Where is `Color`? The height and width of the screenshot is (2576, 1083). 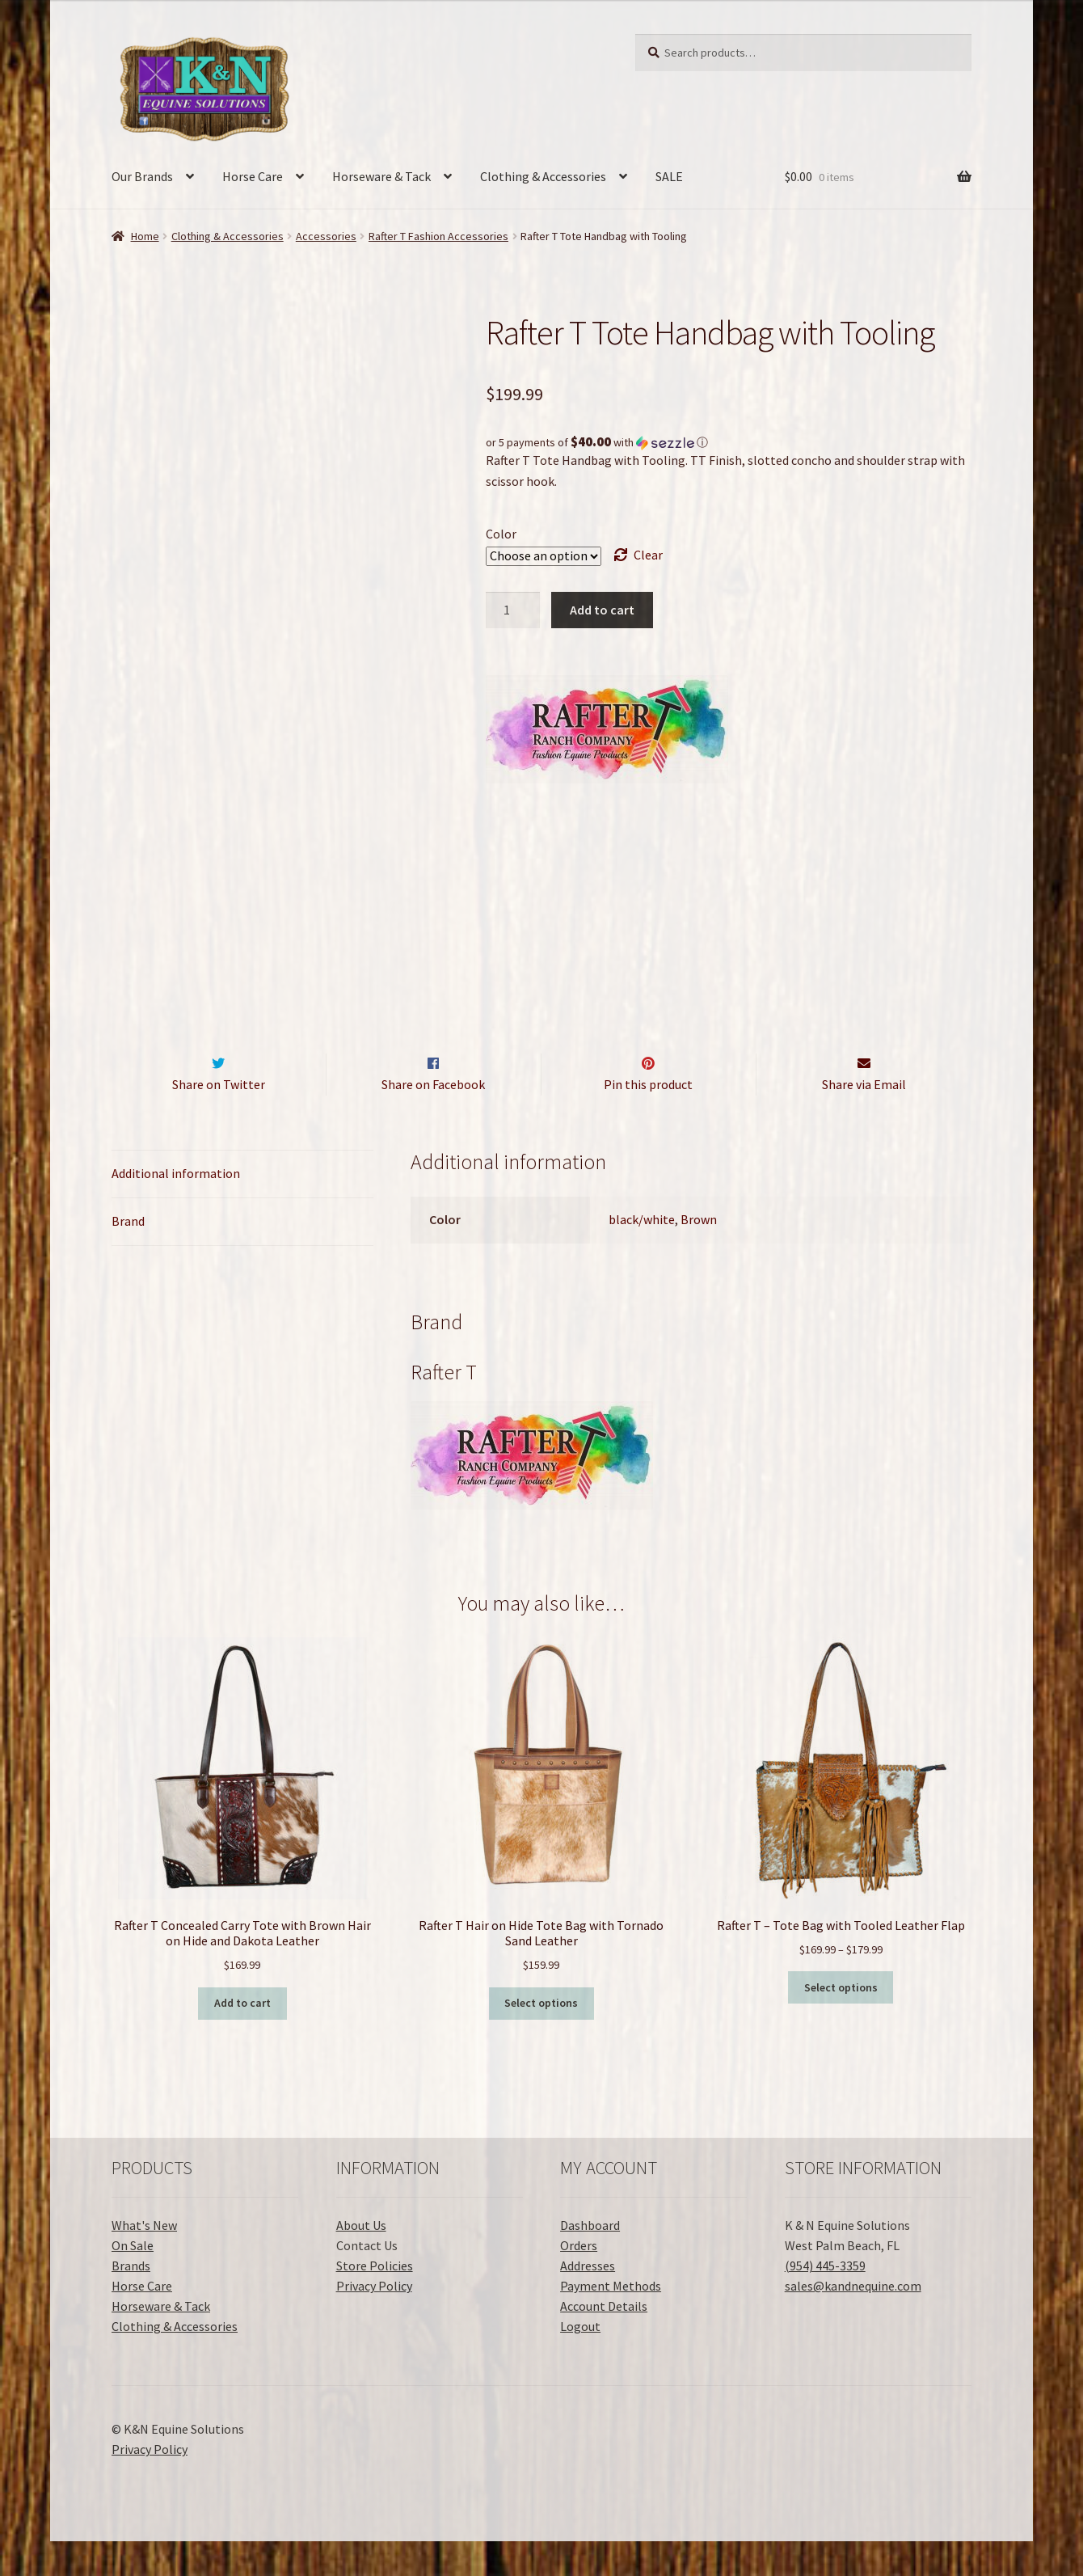 Color is located at coordinates (501, 534).